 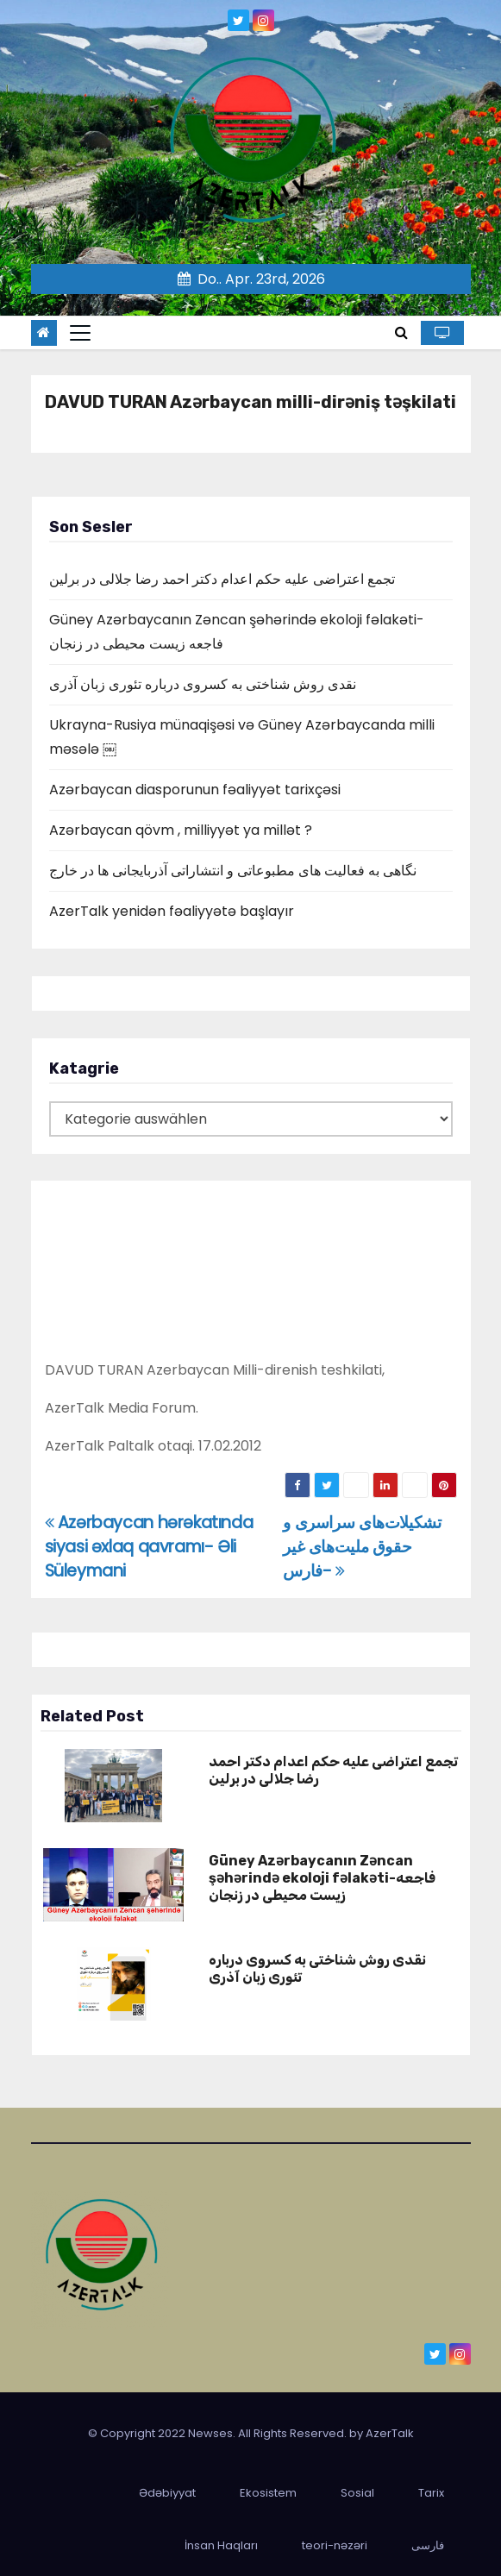 What do you see at coordinates (167, 2493) in the screenshot?
I see `Ədəbiyyat` at bounding box center [167, 2493].